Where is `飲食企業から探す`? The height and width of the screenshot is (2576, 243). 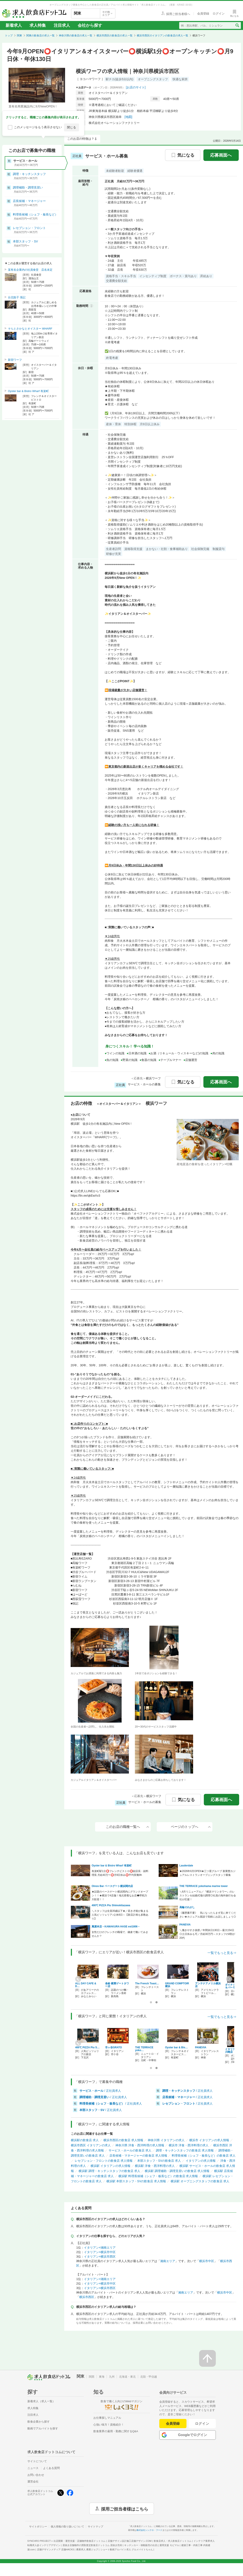
飲食企業から探す is located at coordinates (38, 2421).